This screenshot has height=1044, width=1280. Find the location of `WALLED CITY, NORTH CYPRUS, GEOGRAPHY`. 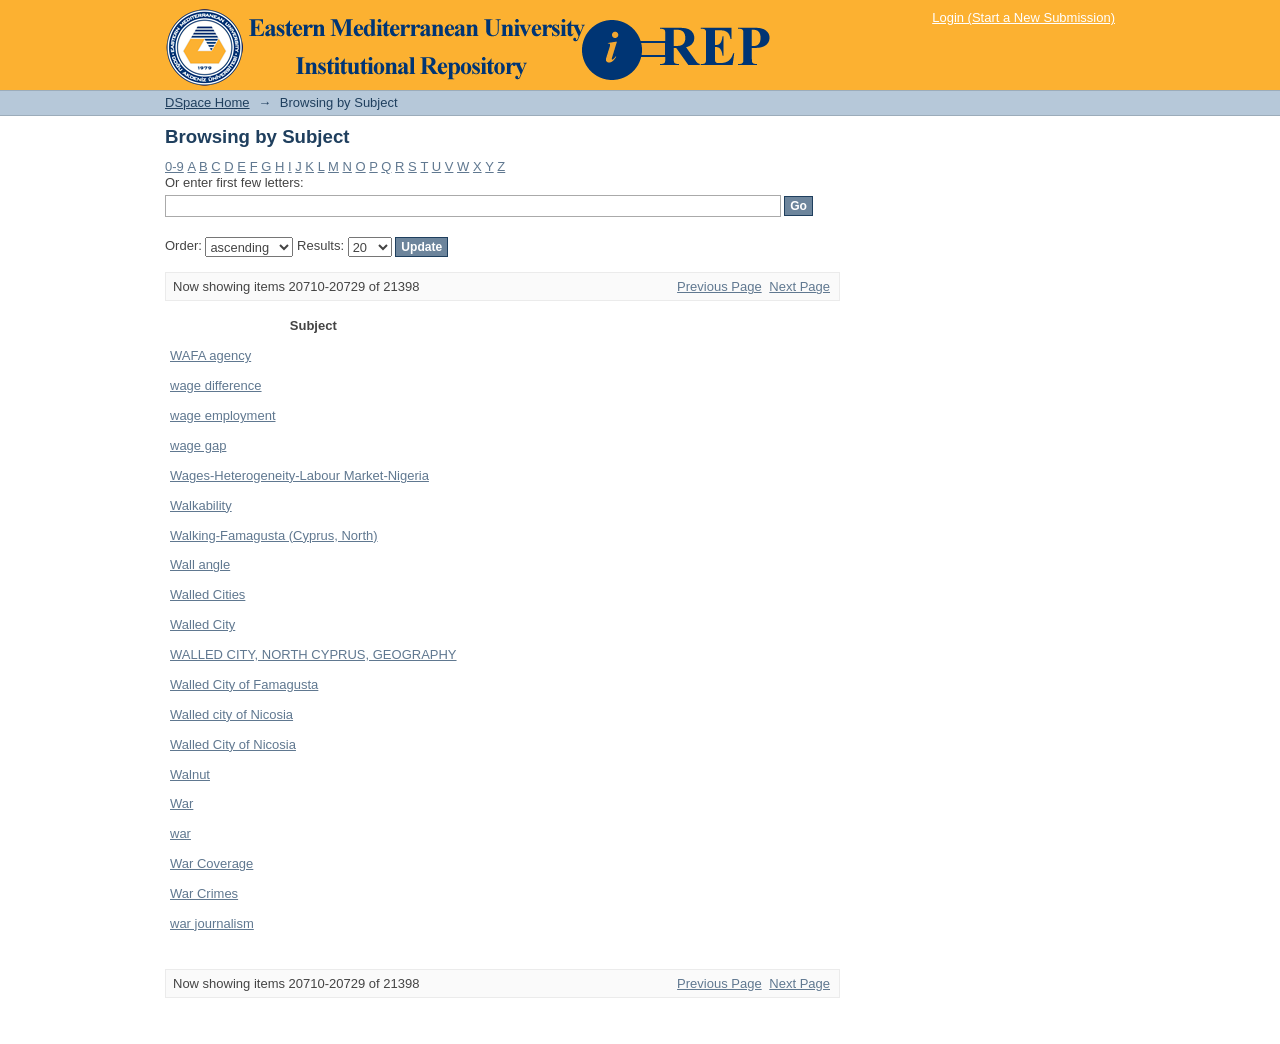

WALLED CITY, NORTH CYPRUS, GEOGRAPHY is located at coordinates (313, 654).